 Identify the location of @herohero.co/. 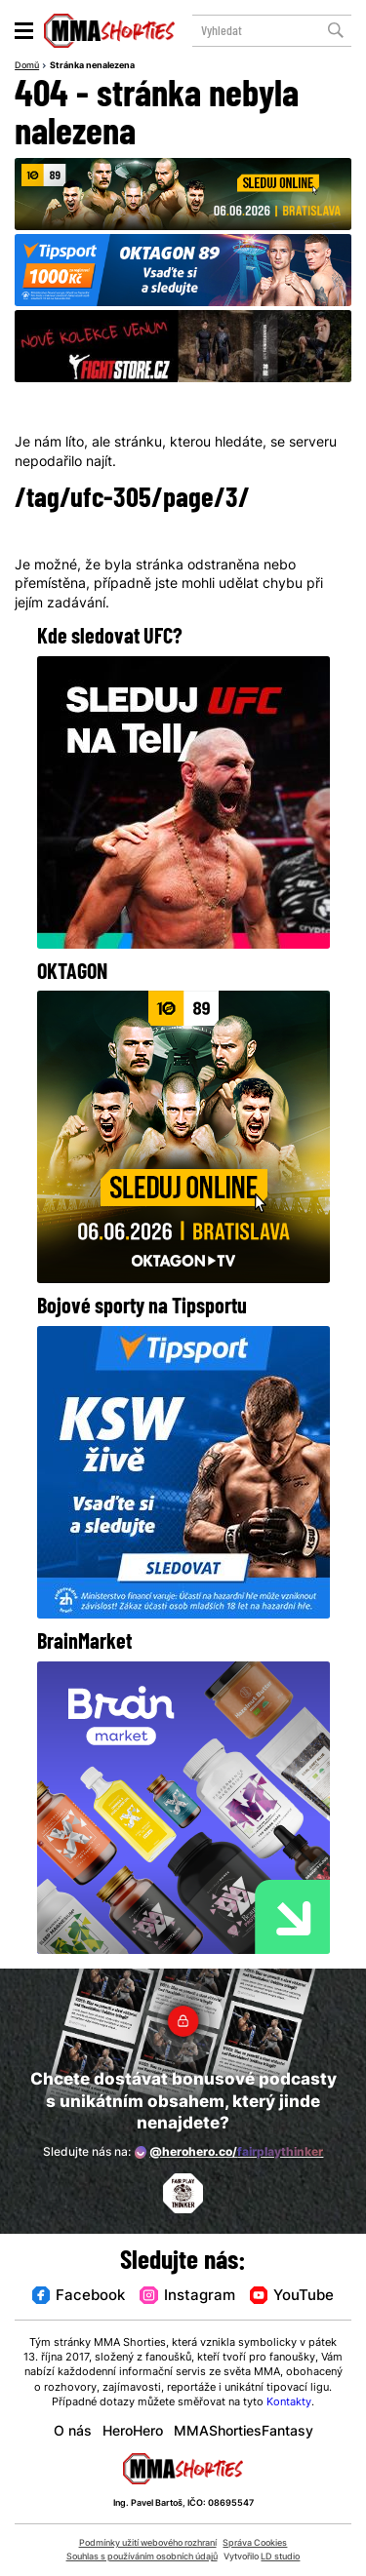
(229, 2152).